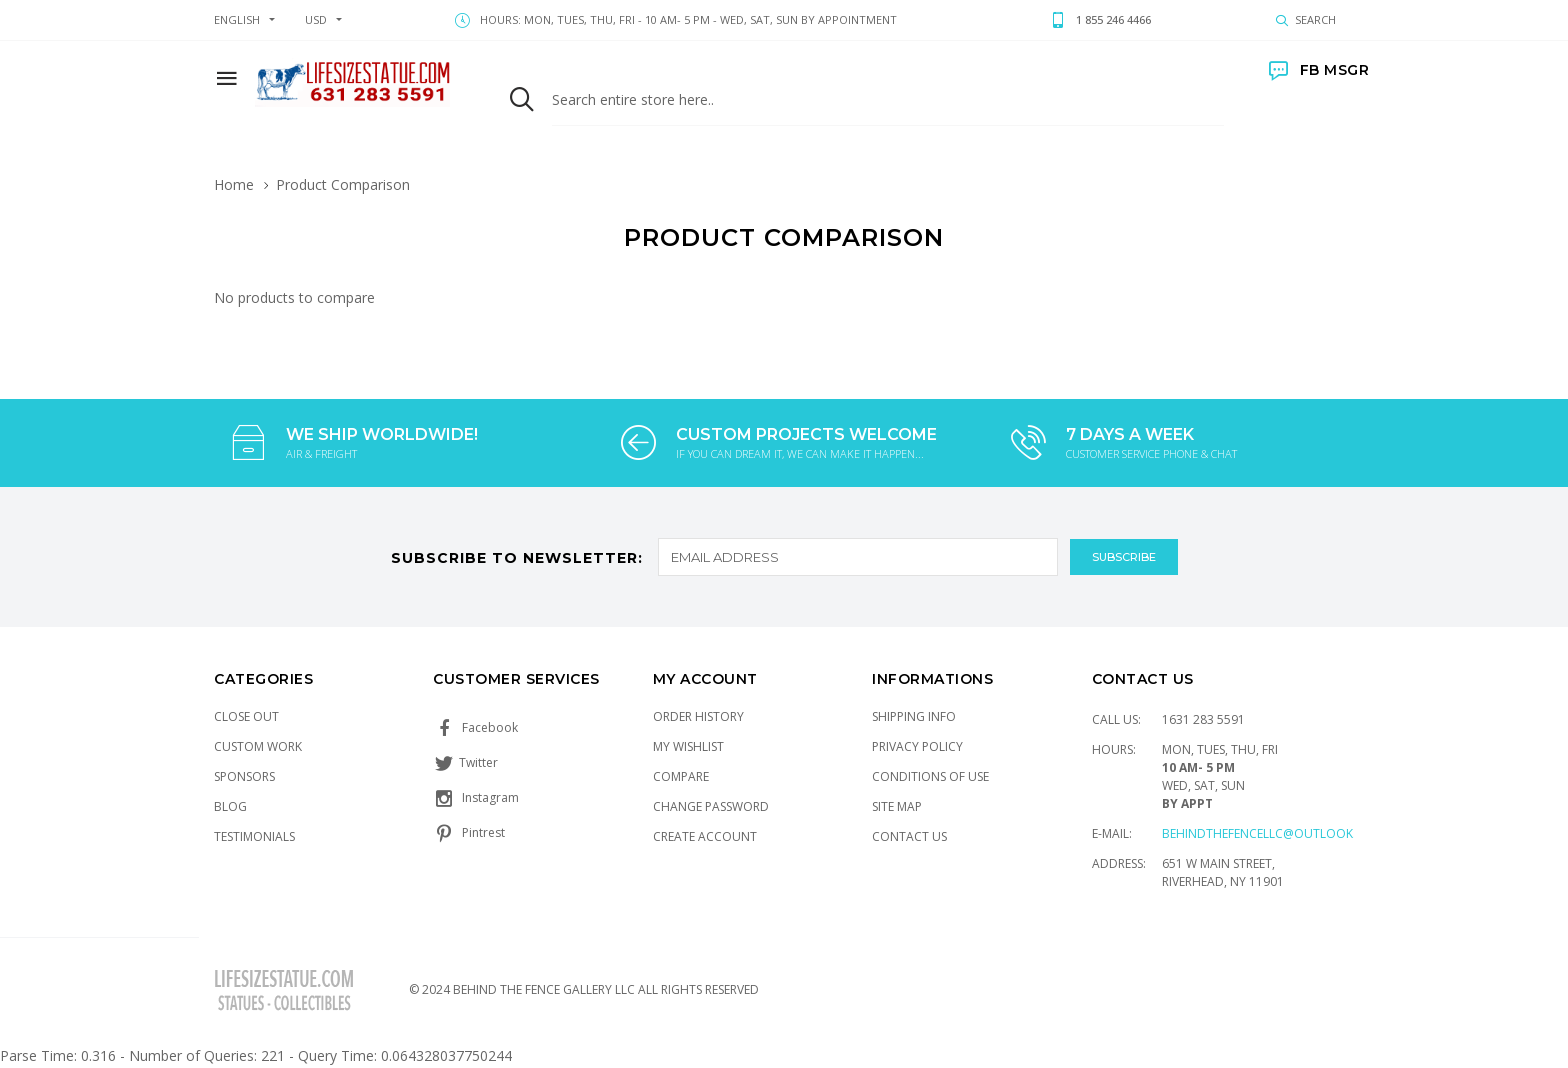 The image size is (1568, 1068). Describe the element at coordinates (237, 19) in the screenshot. I see `english` at that location.